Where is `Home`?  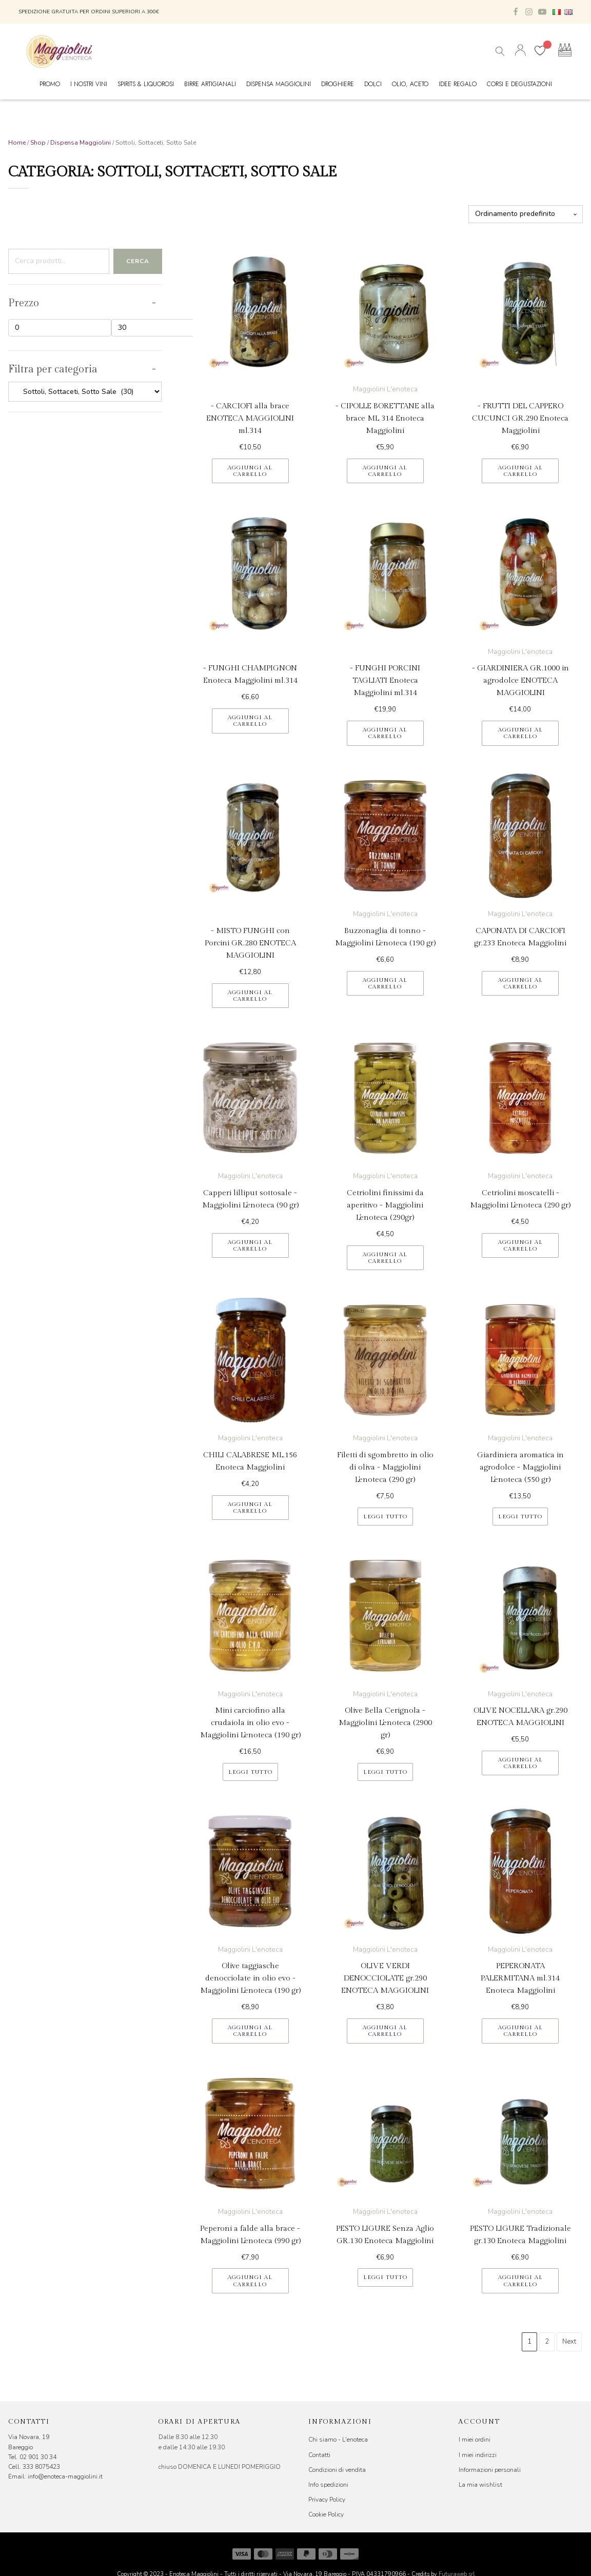
Home is located at coordinates (17, 142).